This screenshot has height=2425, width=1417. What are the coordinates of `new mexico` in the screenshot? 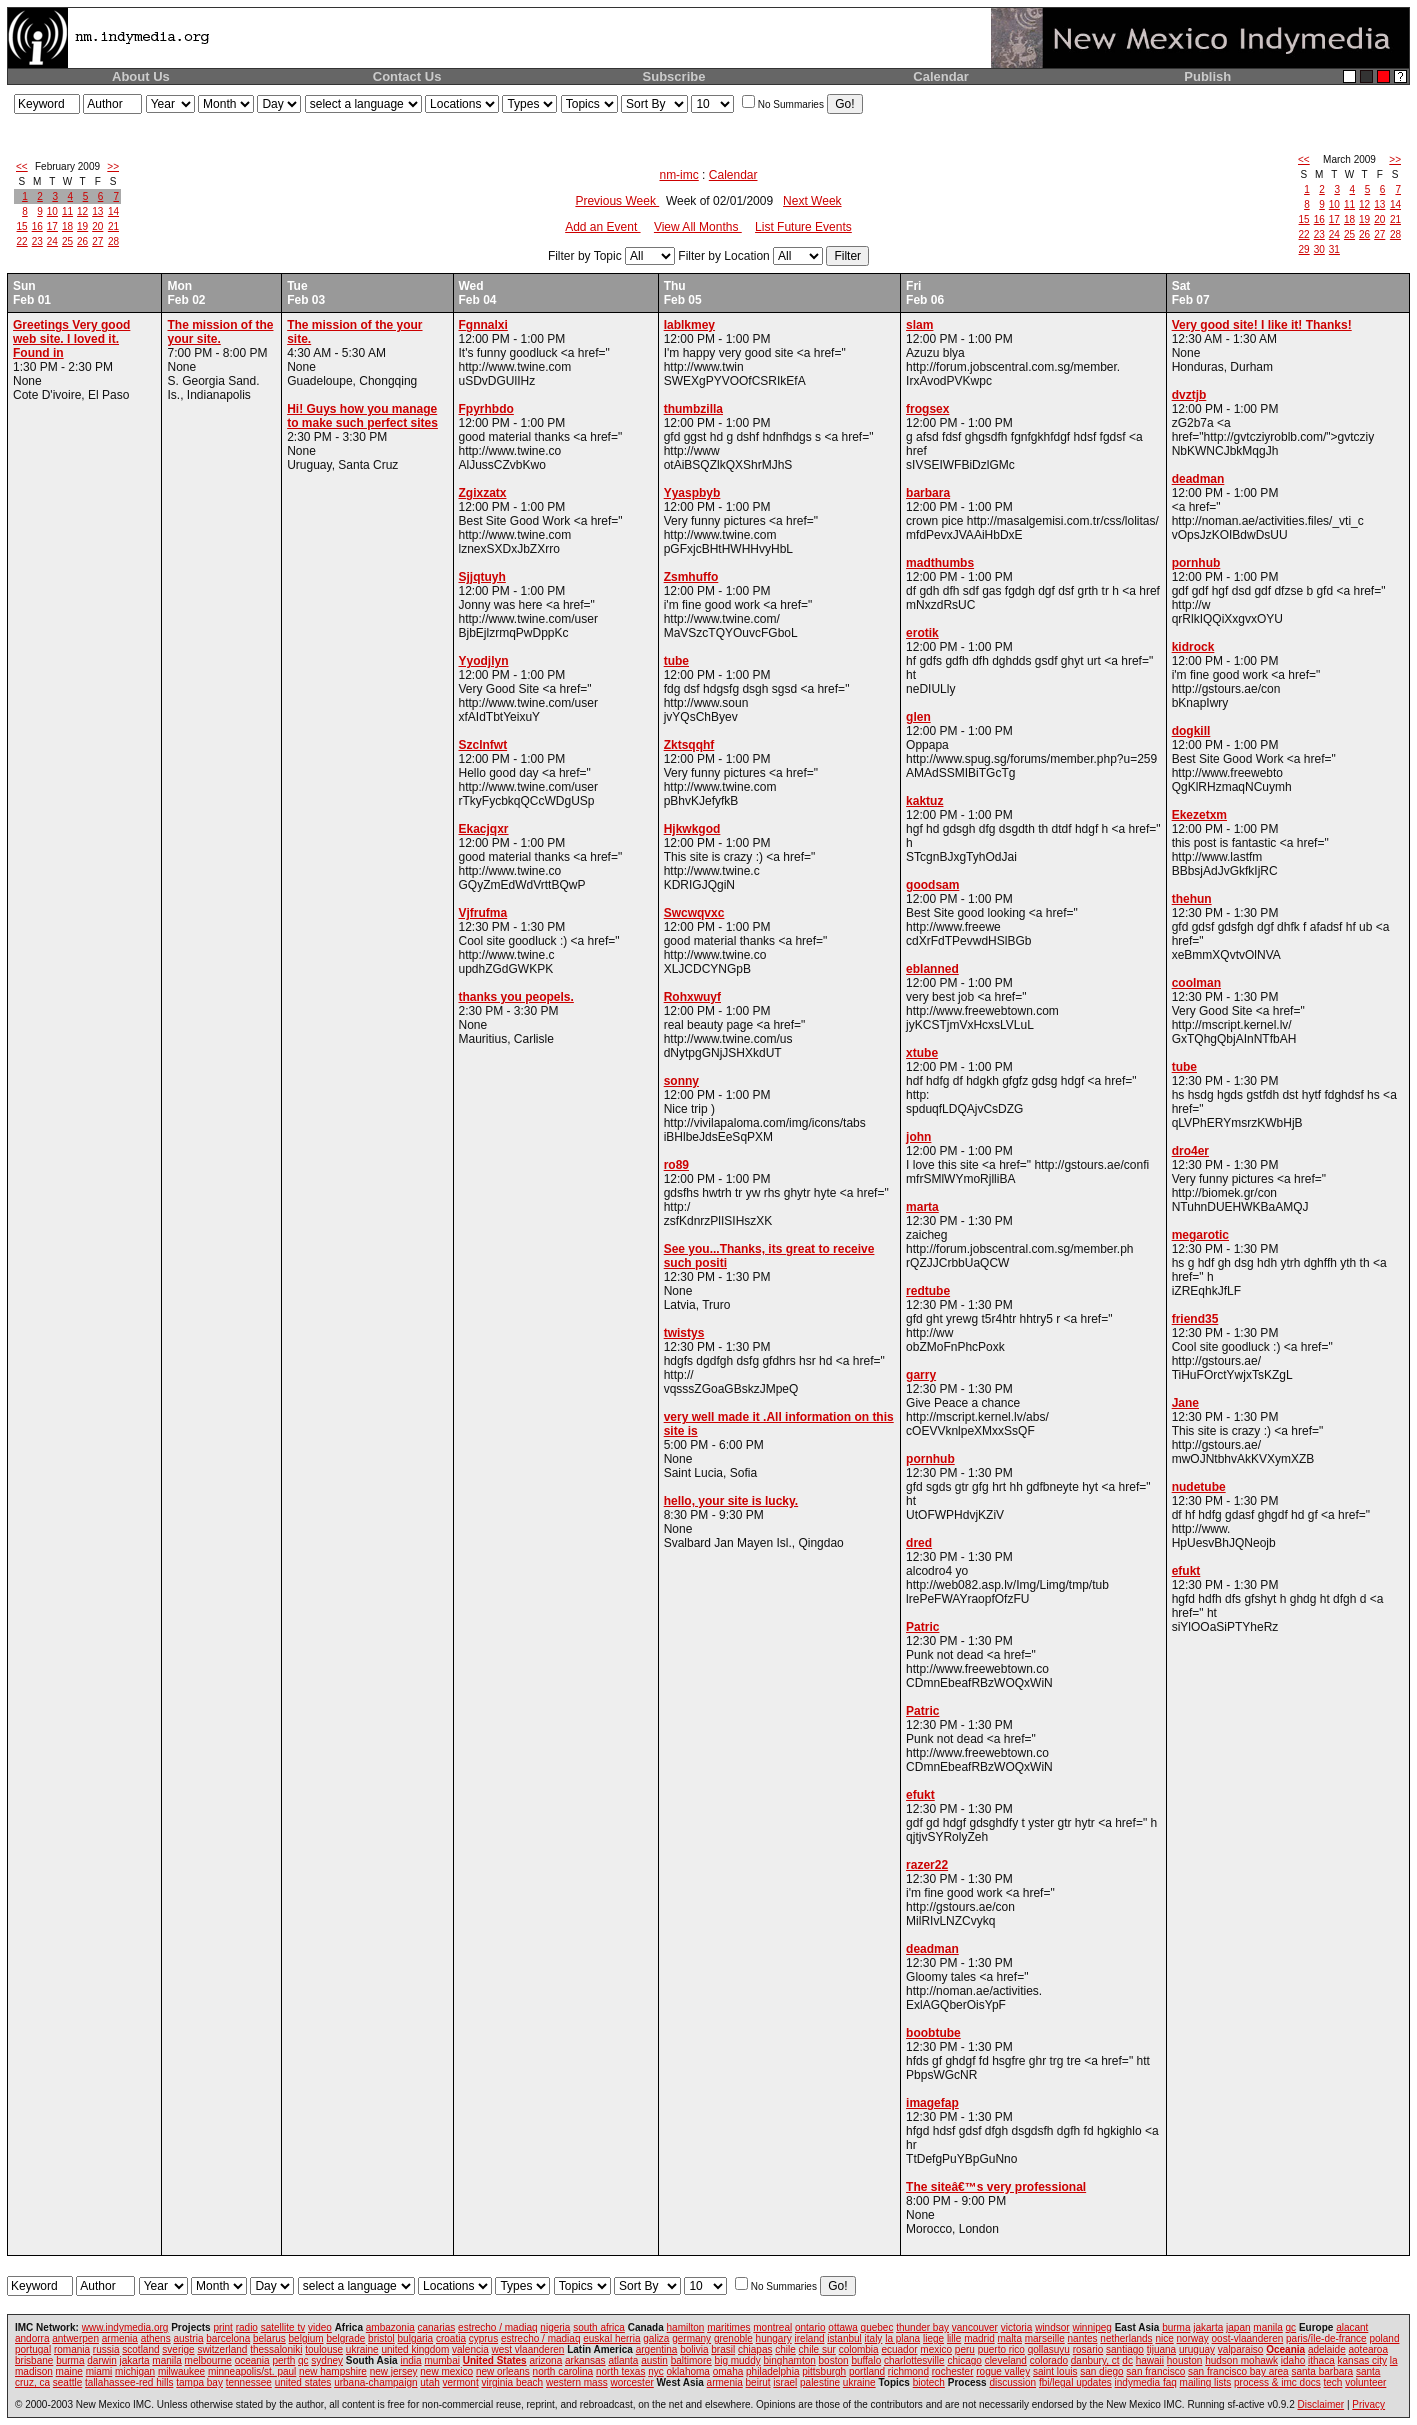 It's located at (446, 2371).